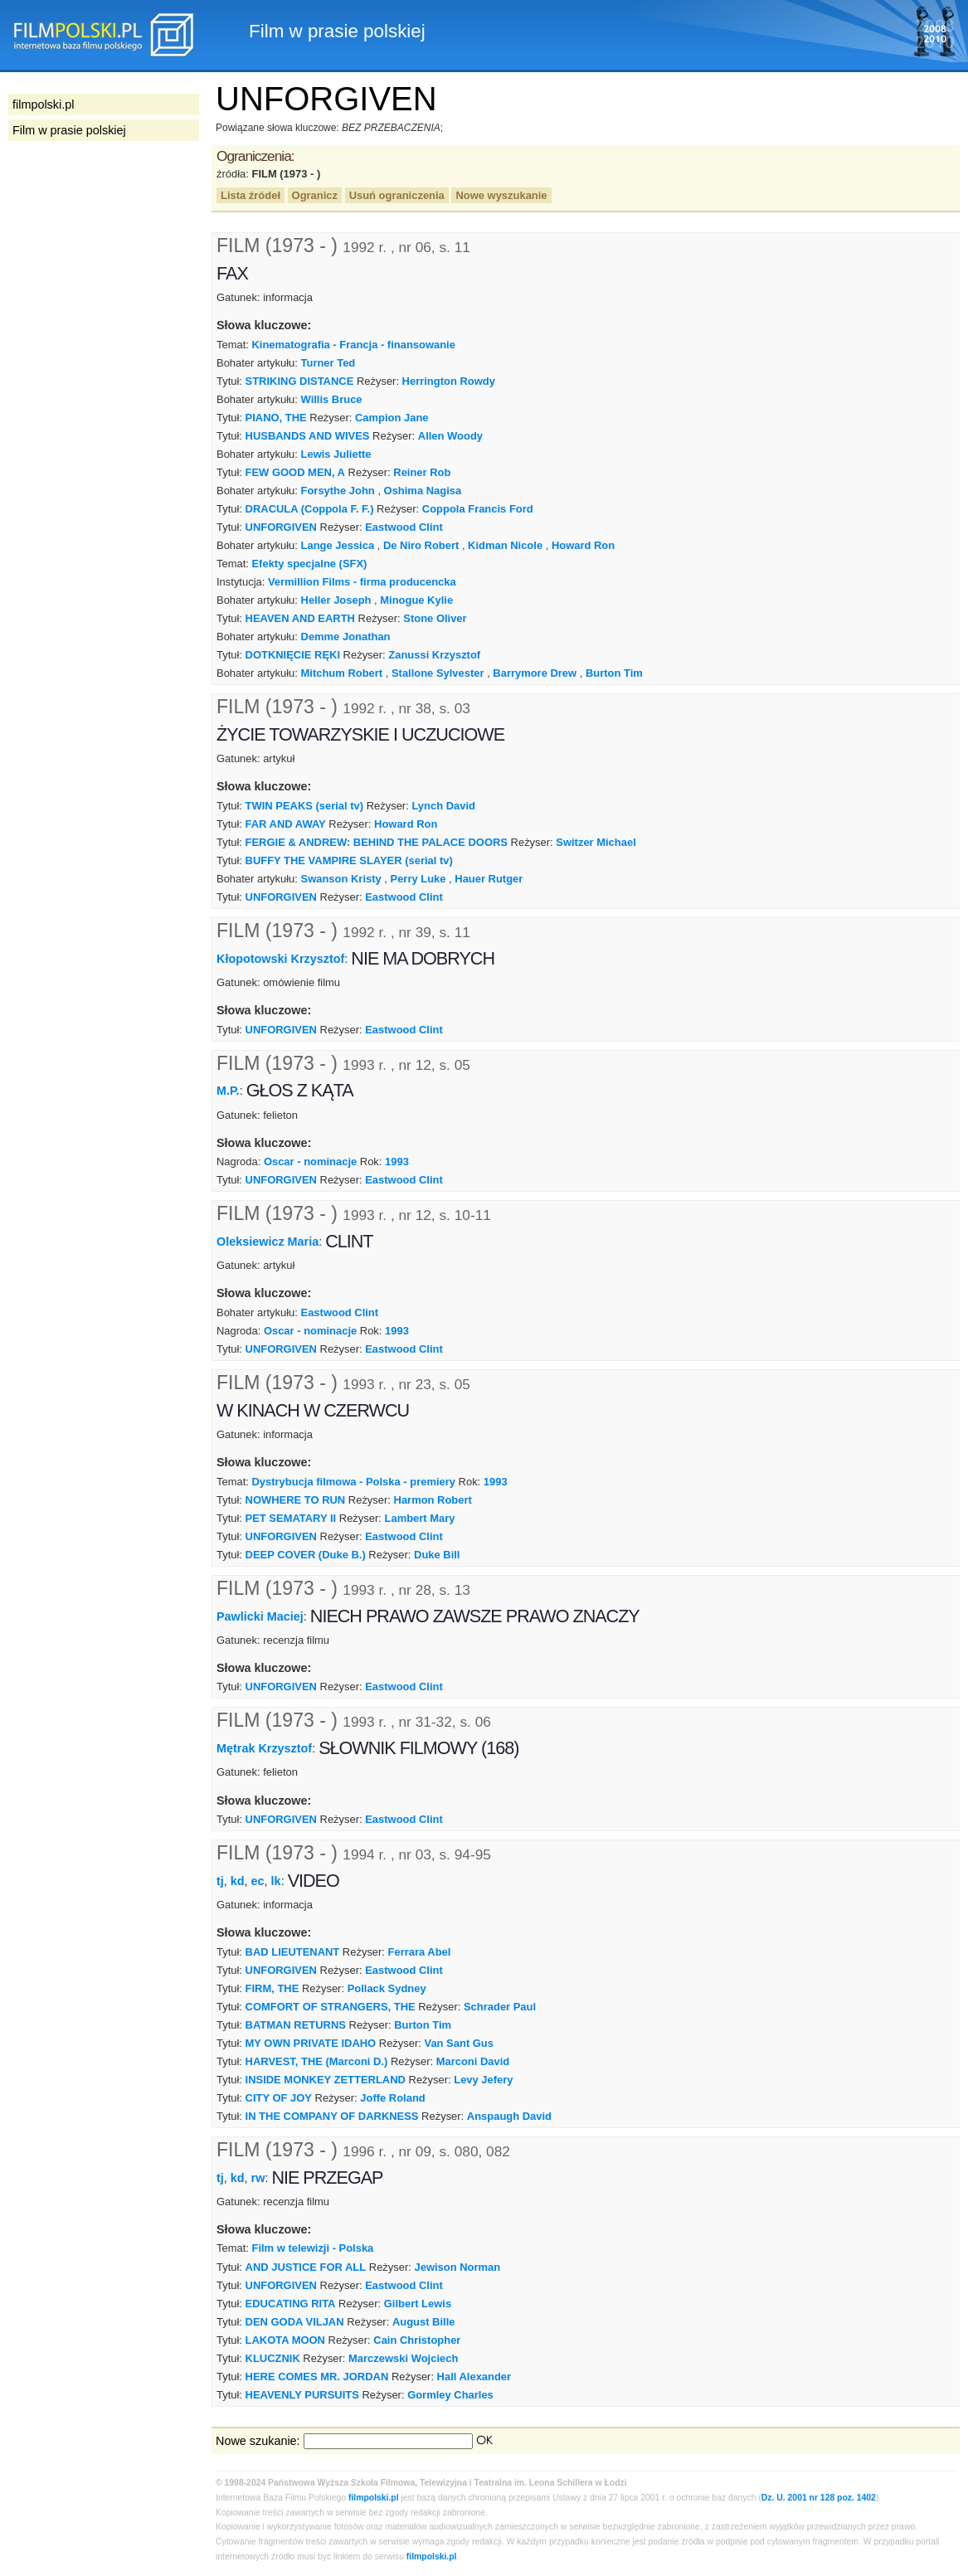 The height and width of the screenshot is (2576, 968). I want to click on Perry Luke, so click(418, 878).